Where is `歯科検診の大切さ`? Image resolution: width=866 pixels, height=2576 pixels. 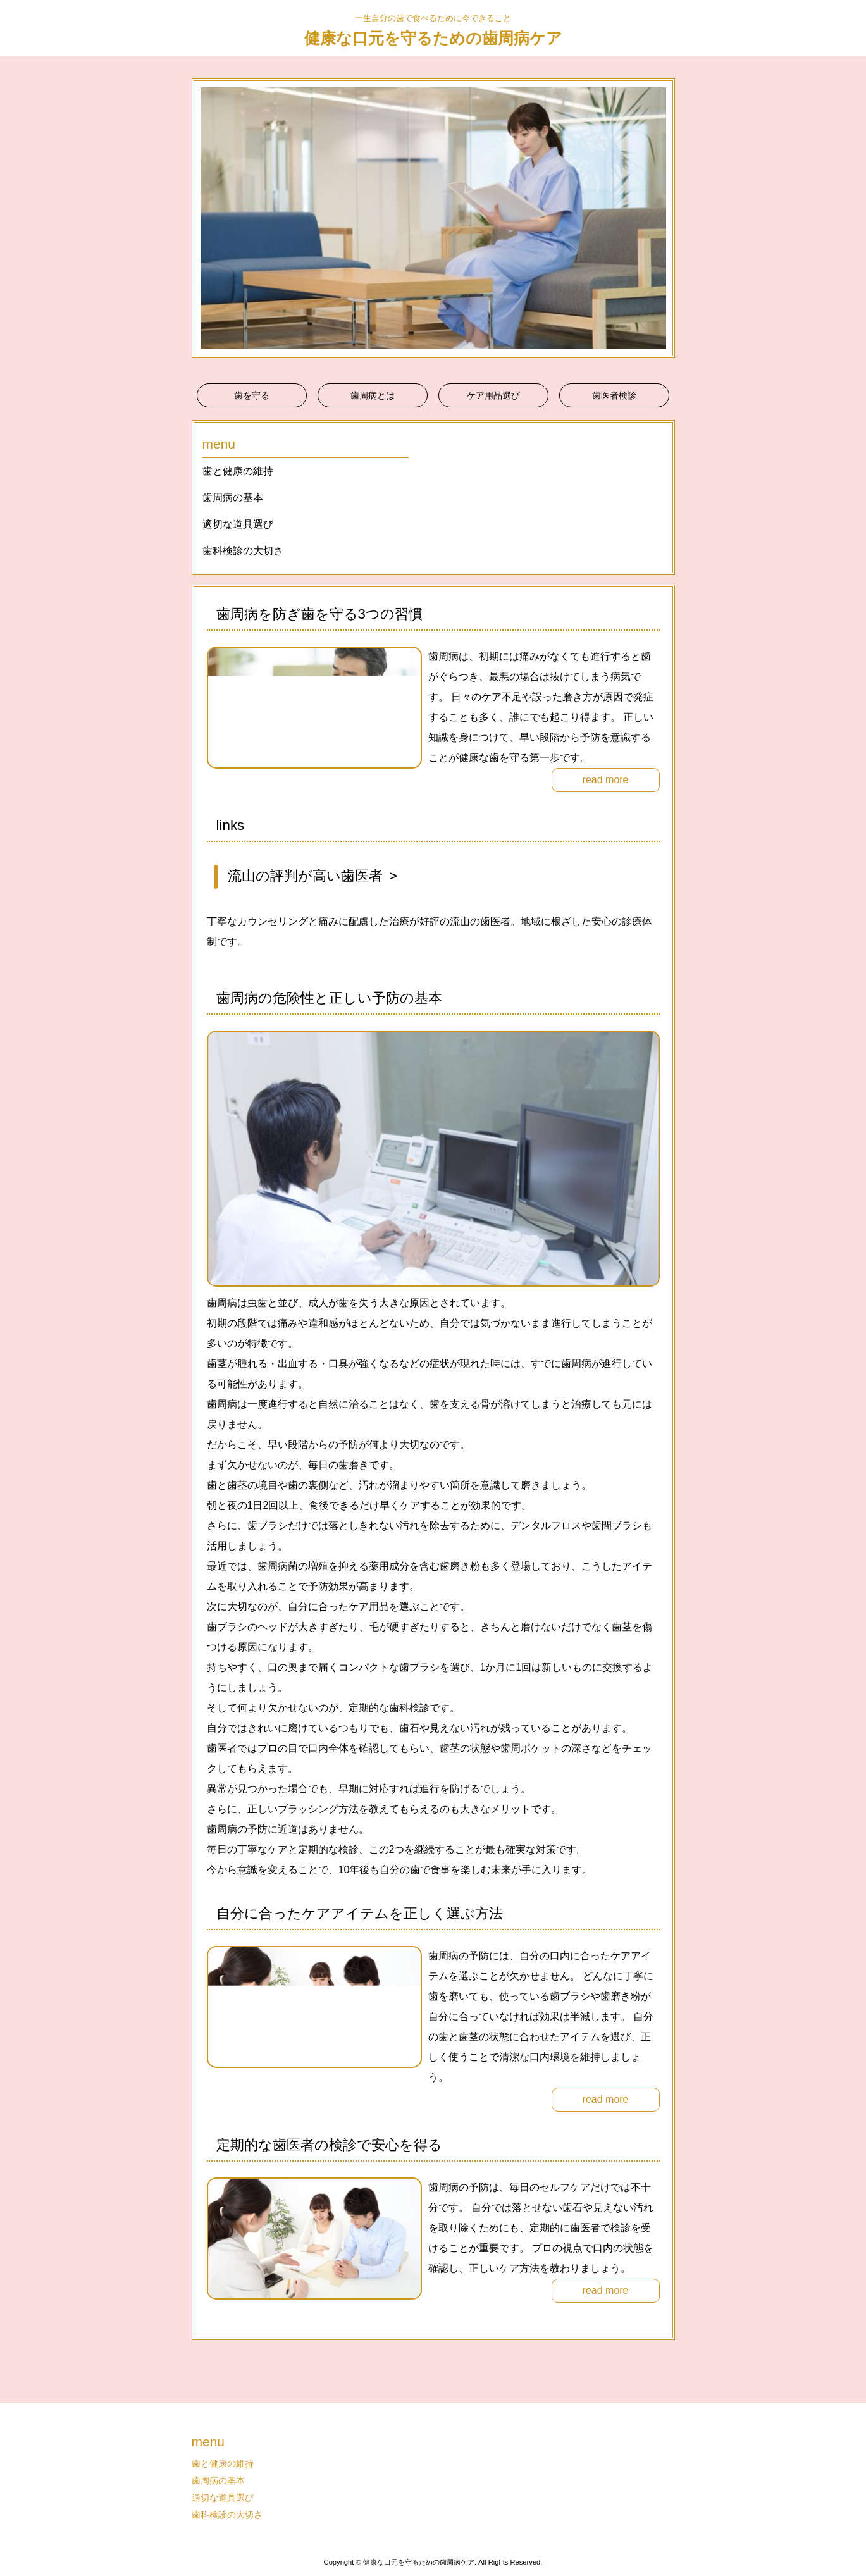
歯科検診の大切さ is located at coordinates (242, 550).